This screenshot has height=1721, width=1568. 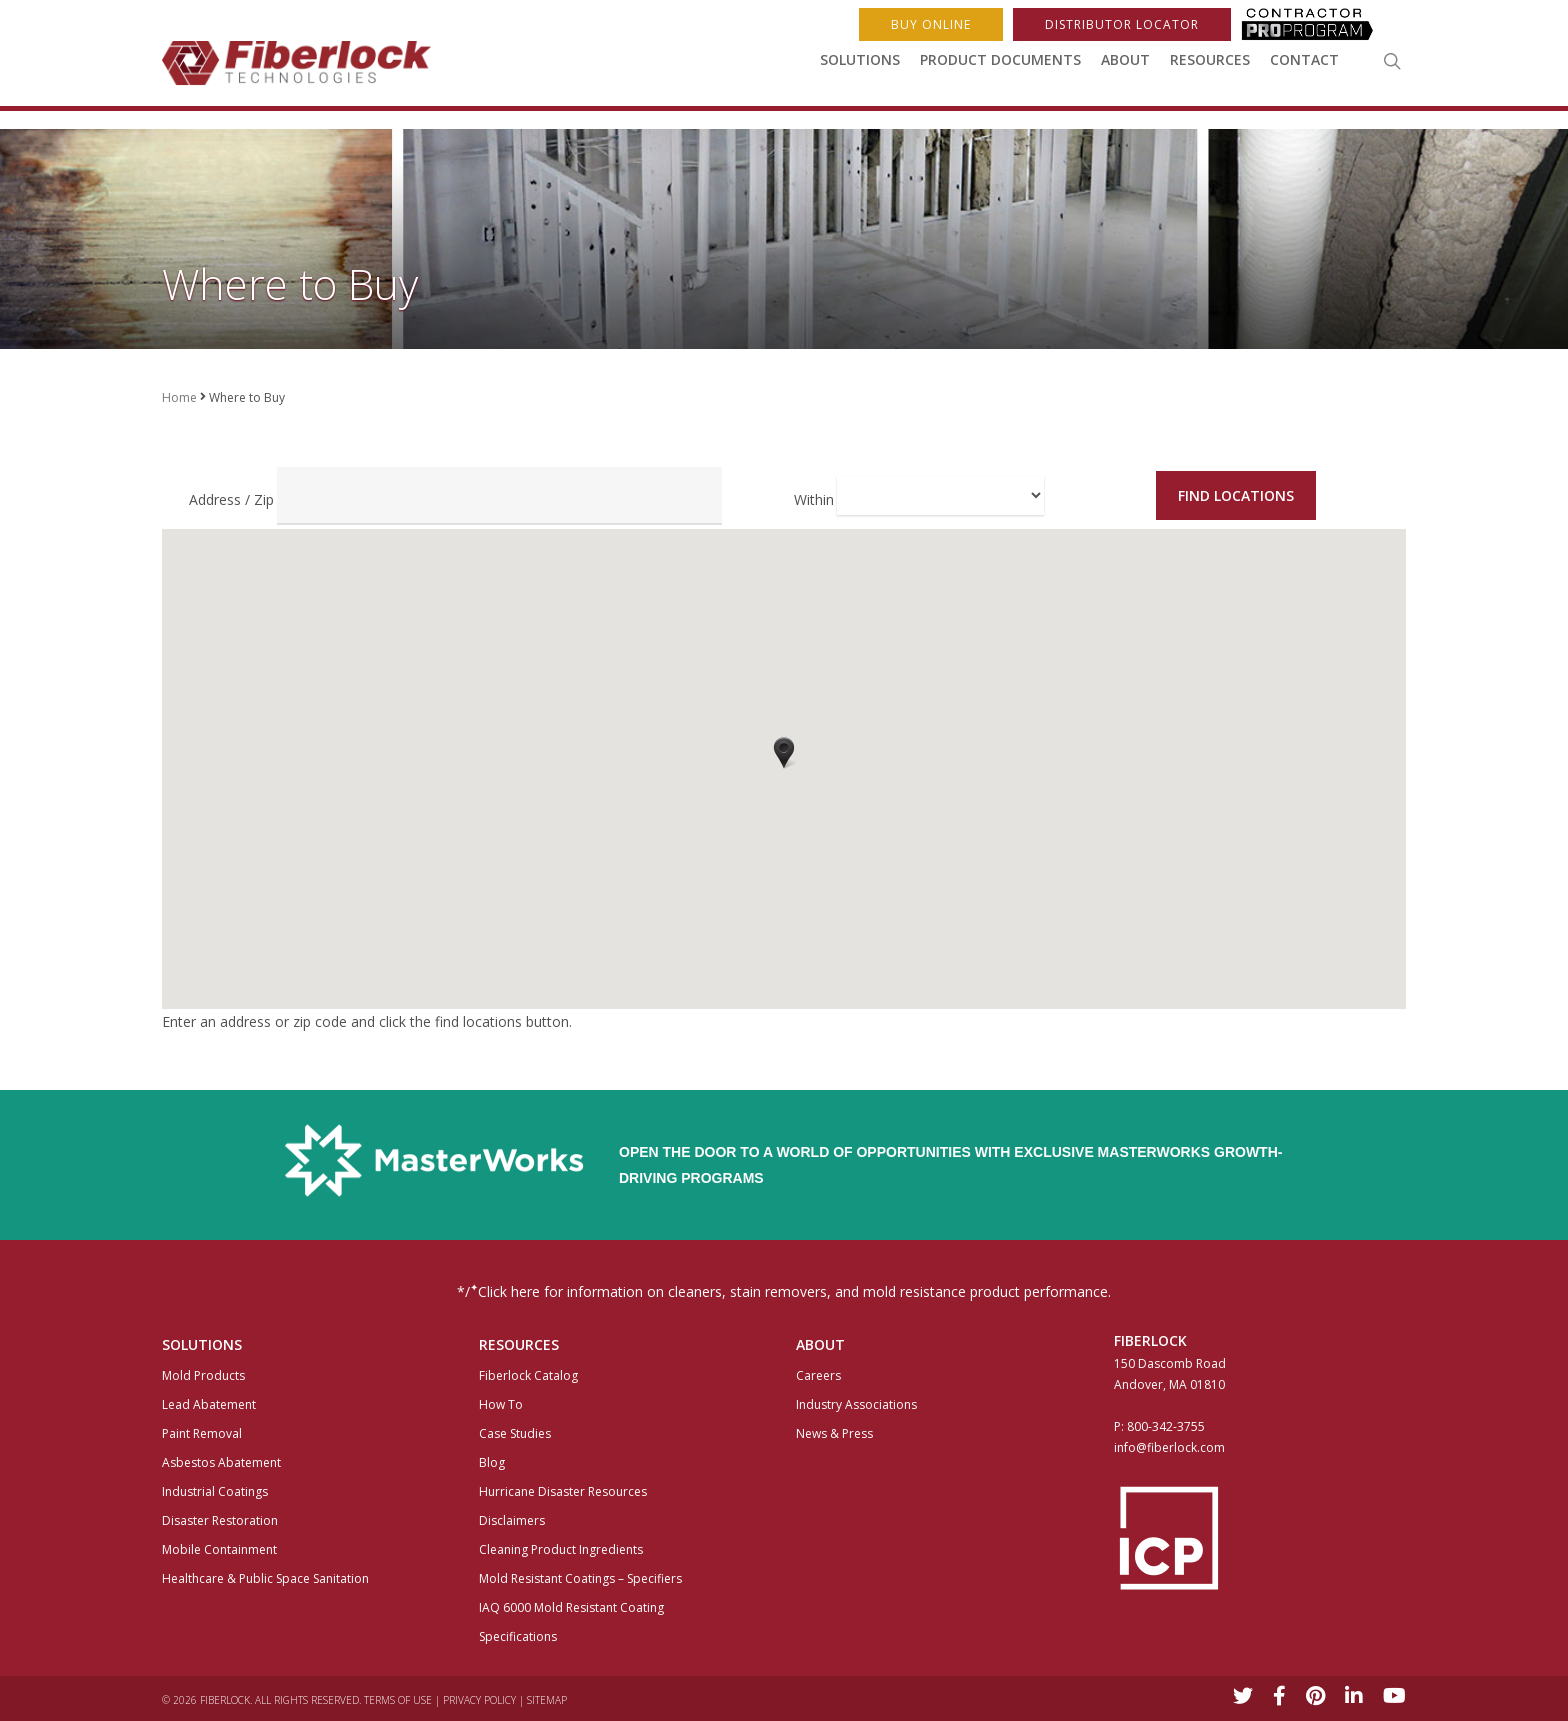 I want to click on Contact, so click(x=1304, y=68).